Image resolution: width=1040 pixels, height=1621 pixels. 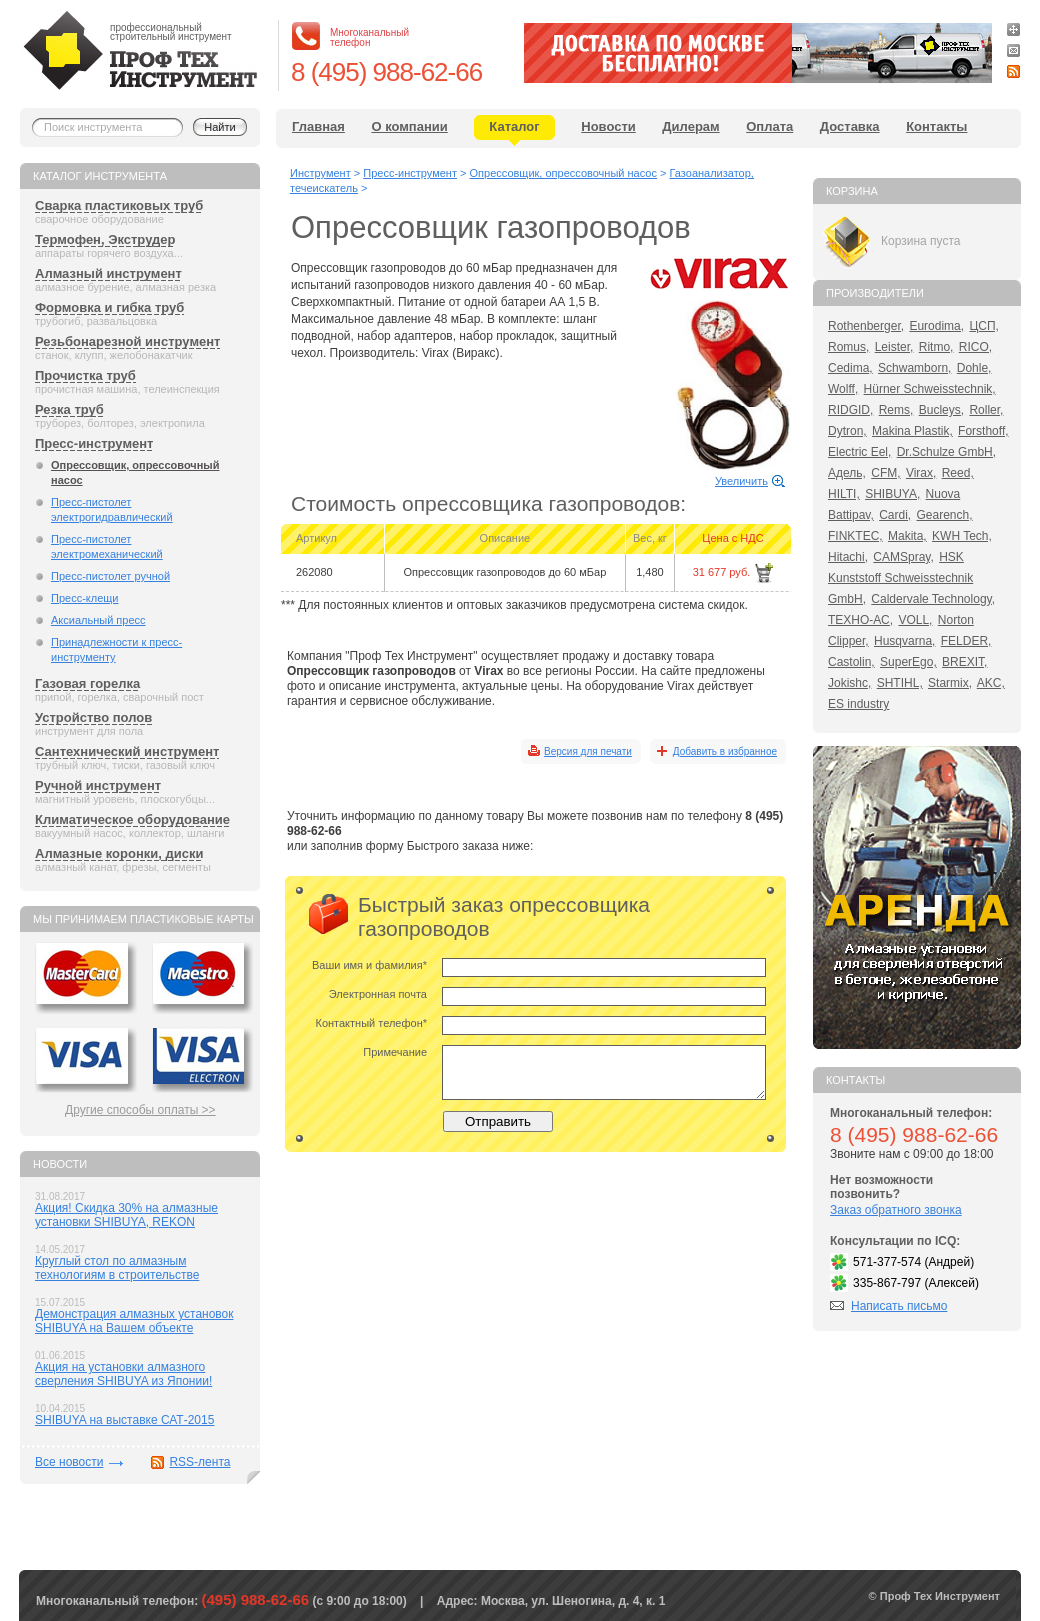 I want to click on Jokishc,, so click(x=849, y=683).